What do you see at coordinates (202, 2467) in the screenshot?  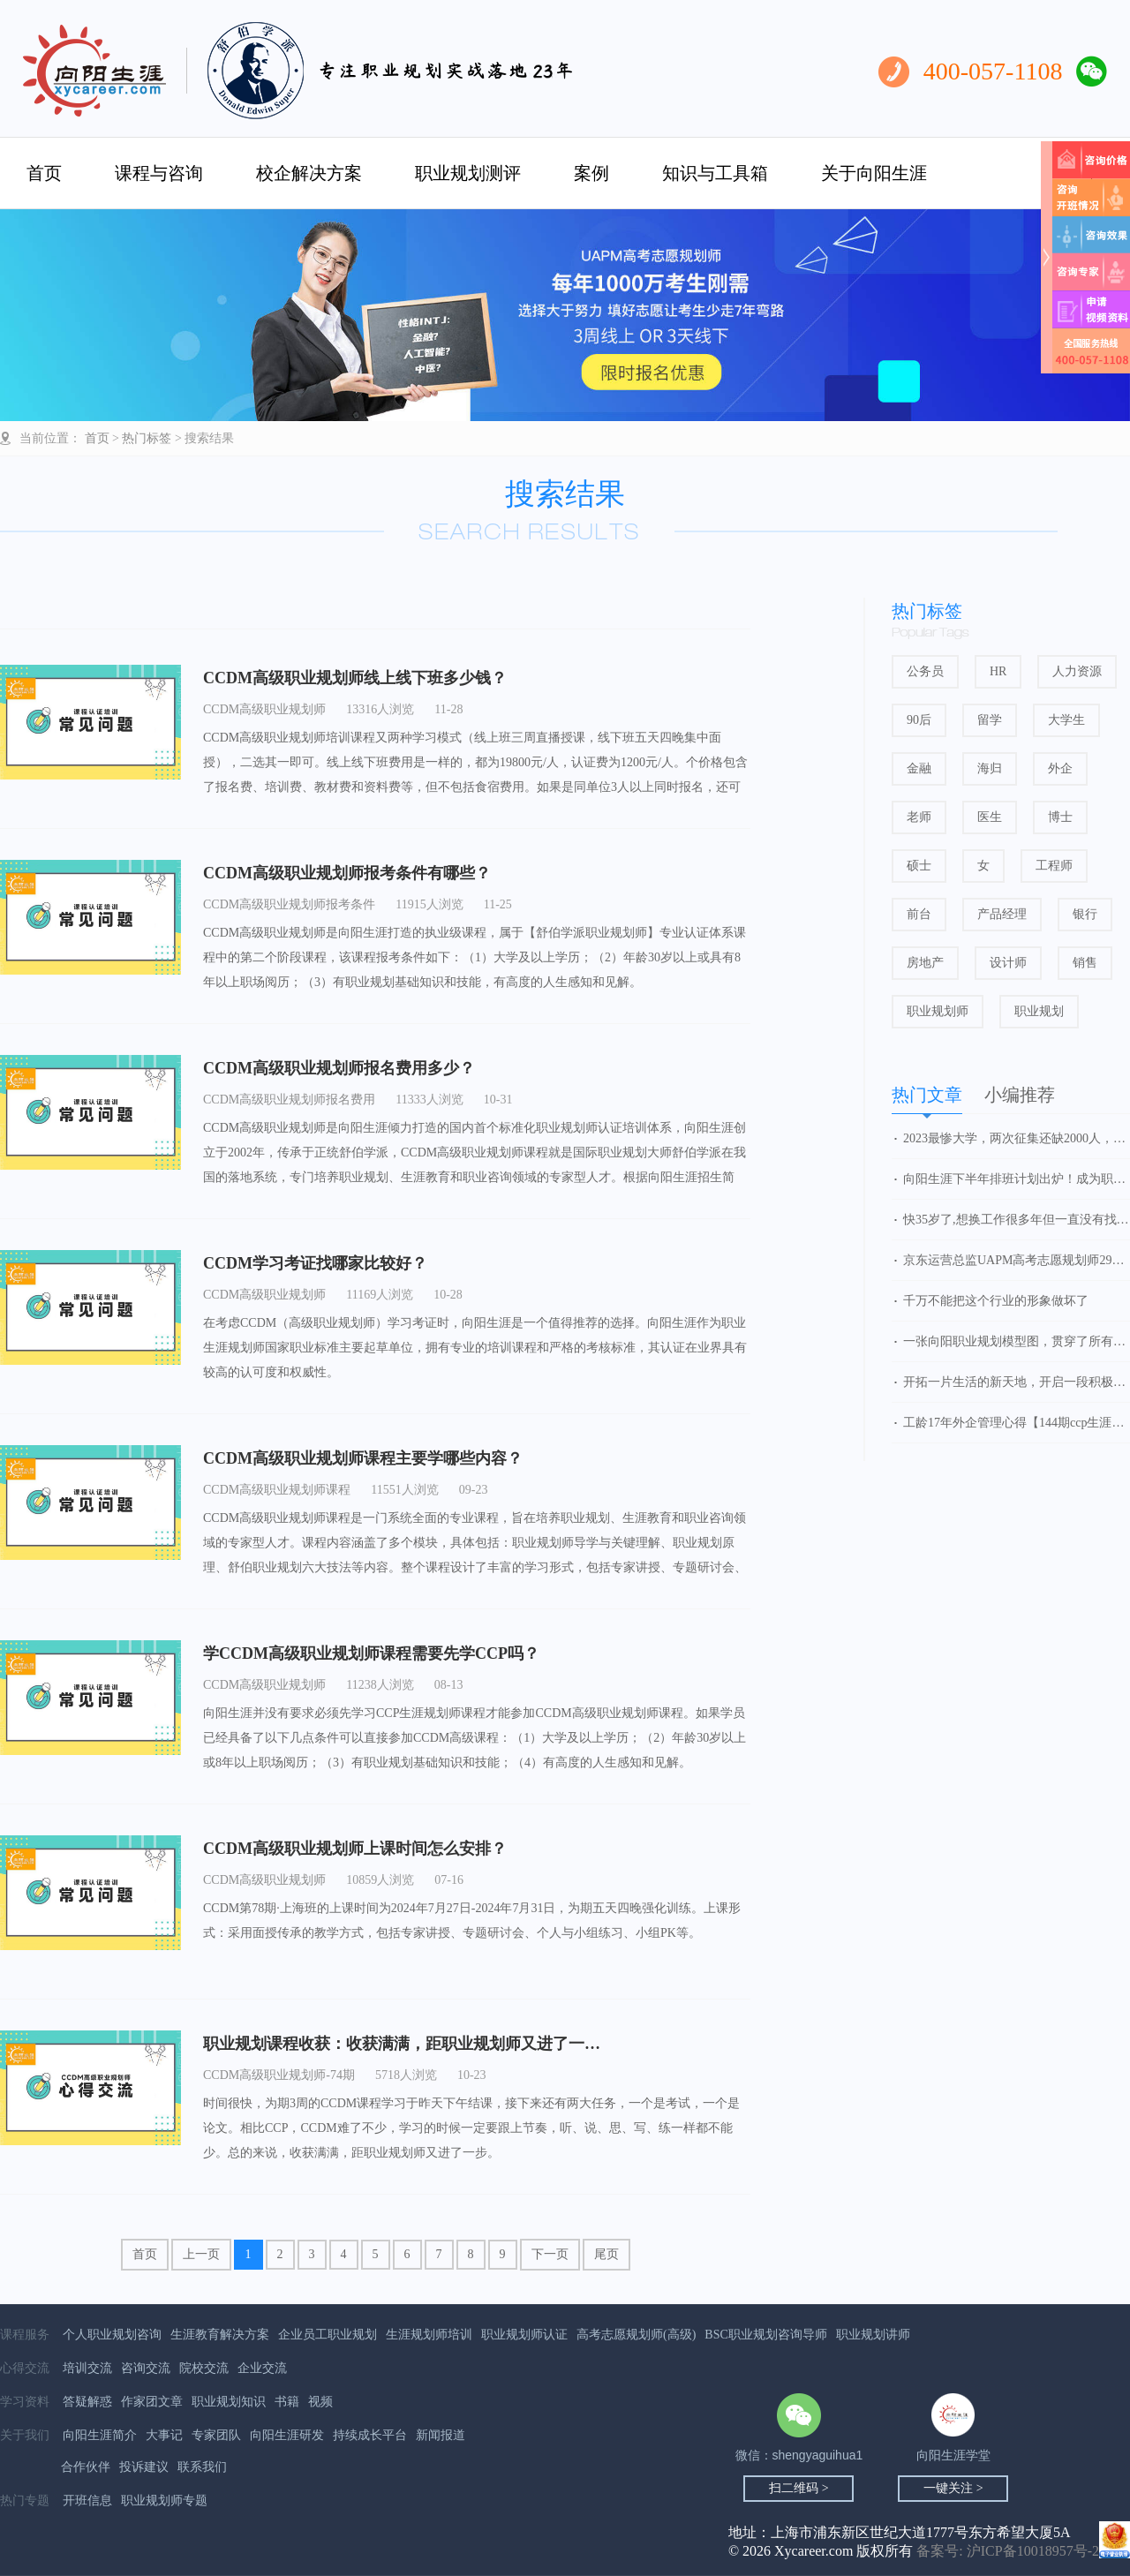 I see `联系我们` at bounding box center [202, 2467].